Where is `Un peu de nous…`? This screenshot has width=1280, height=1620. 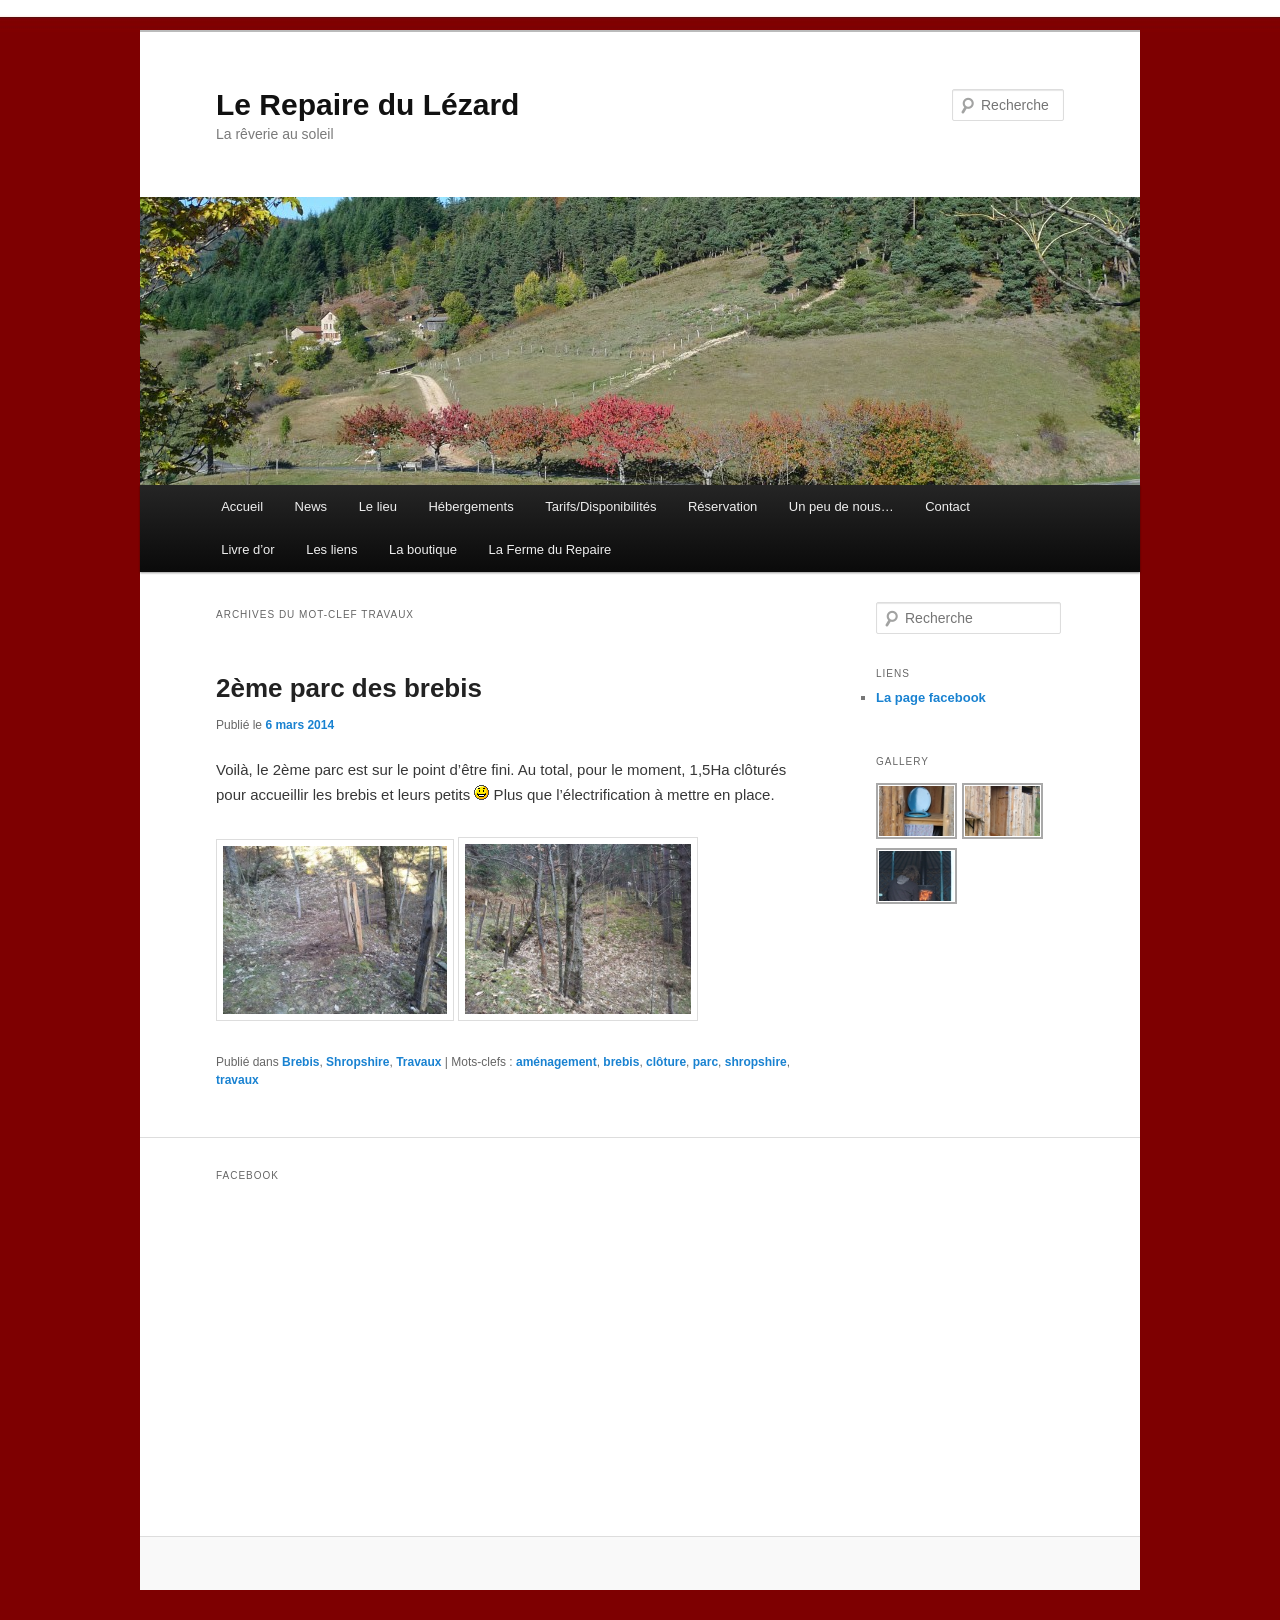 Un peu de nous… is located at coordinates (841, 506).